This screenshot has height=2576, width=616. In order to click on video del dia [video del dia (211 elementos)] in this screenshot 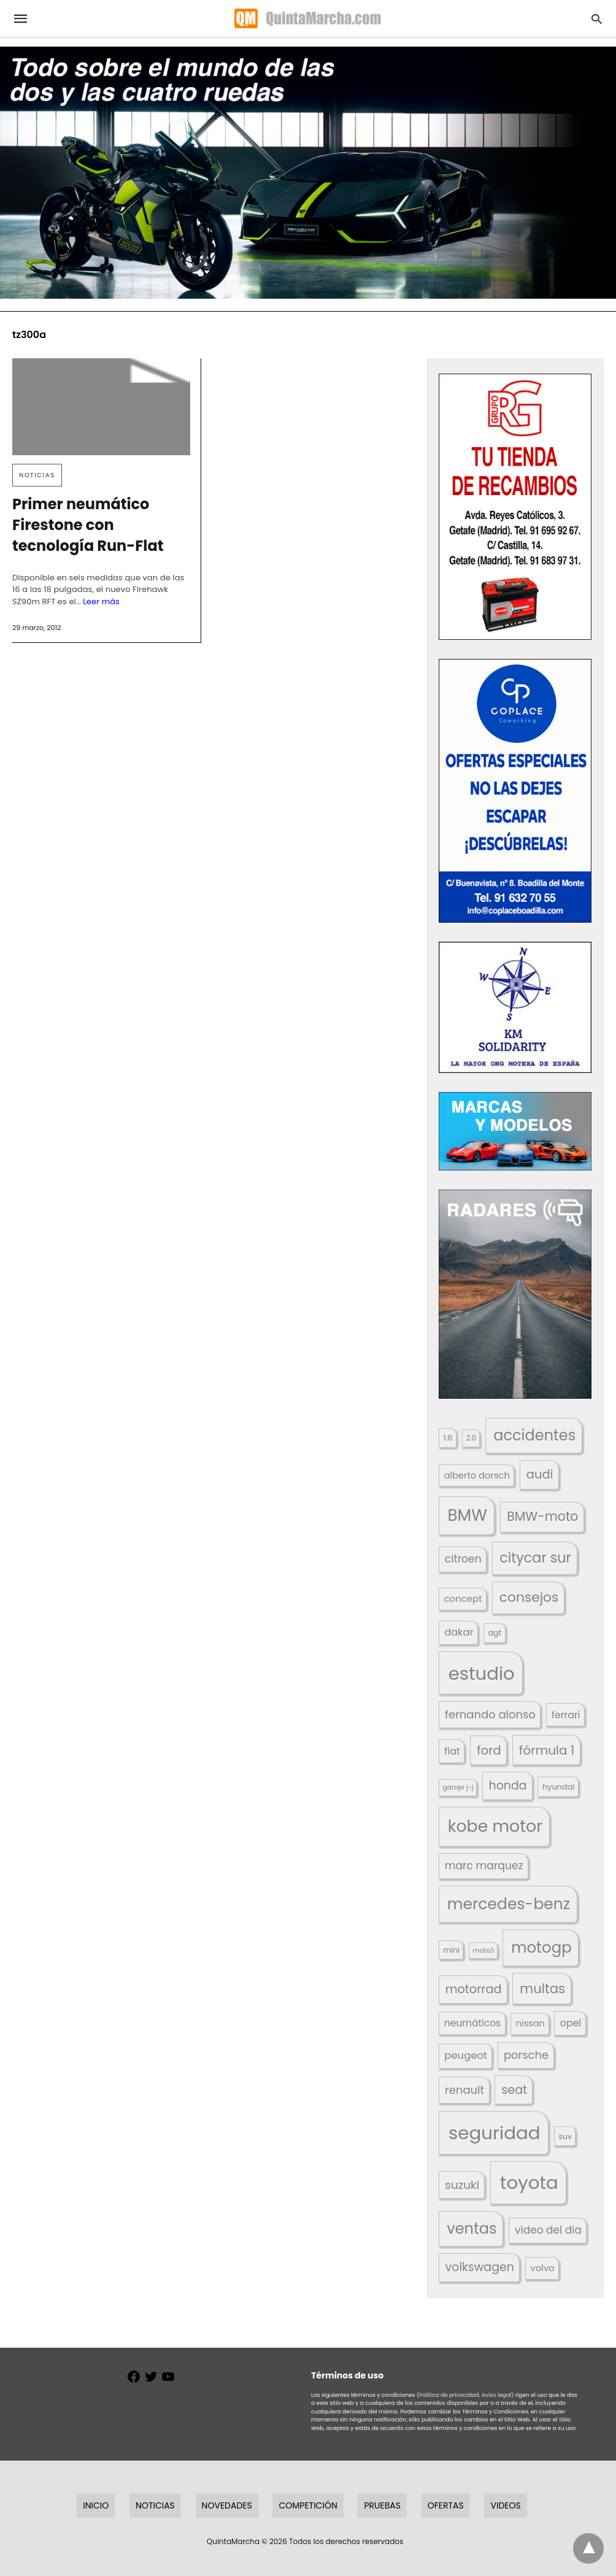, I will do `click(548, 2230)`.